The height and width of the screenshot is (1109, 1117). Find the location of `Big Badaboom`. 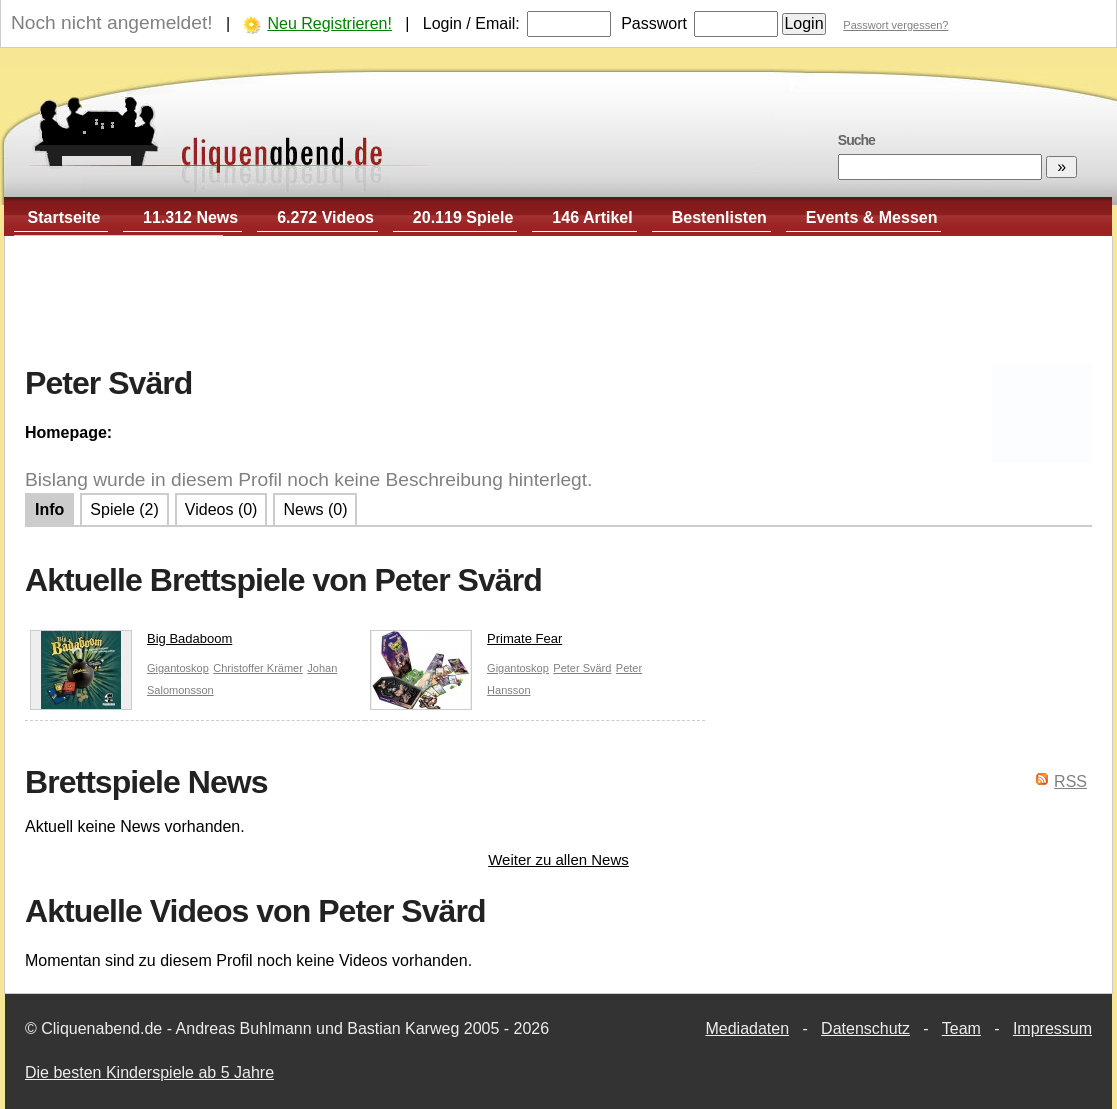

Big Badaboom is located at coordinates (131, 643).